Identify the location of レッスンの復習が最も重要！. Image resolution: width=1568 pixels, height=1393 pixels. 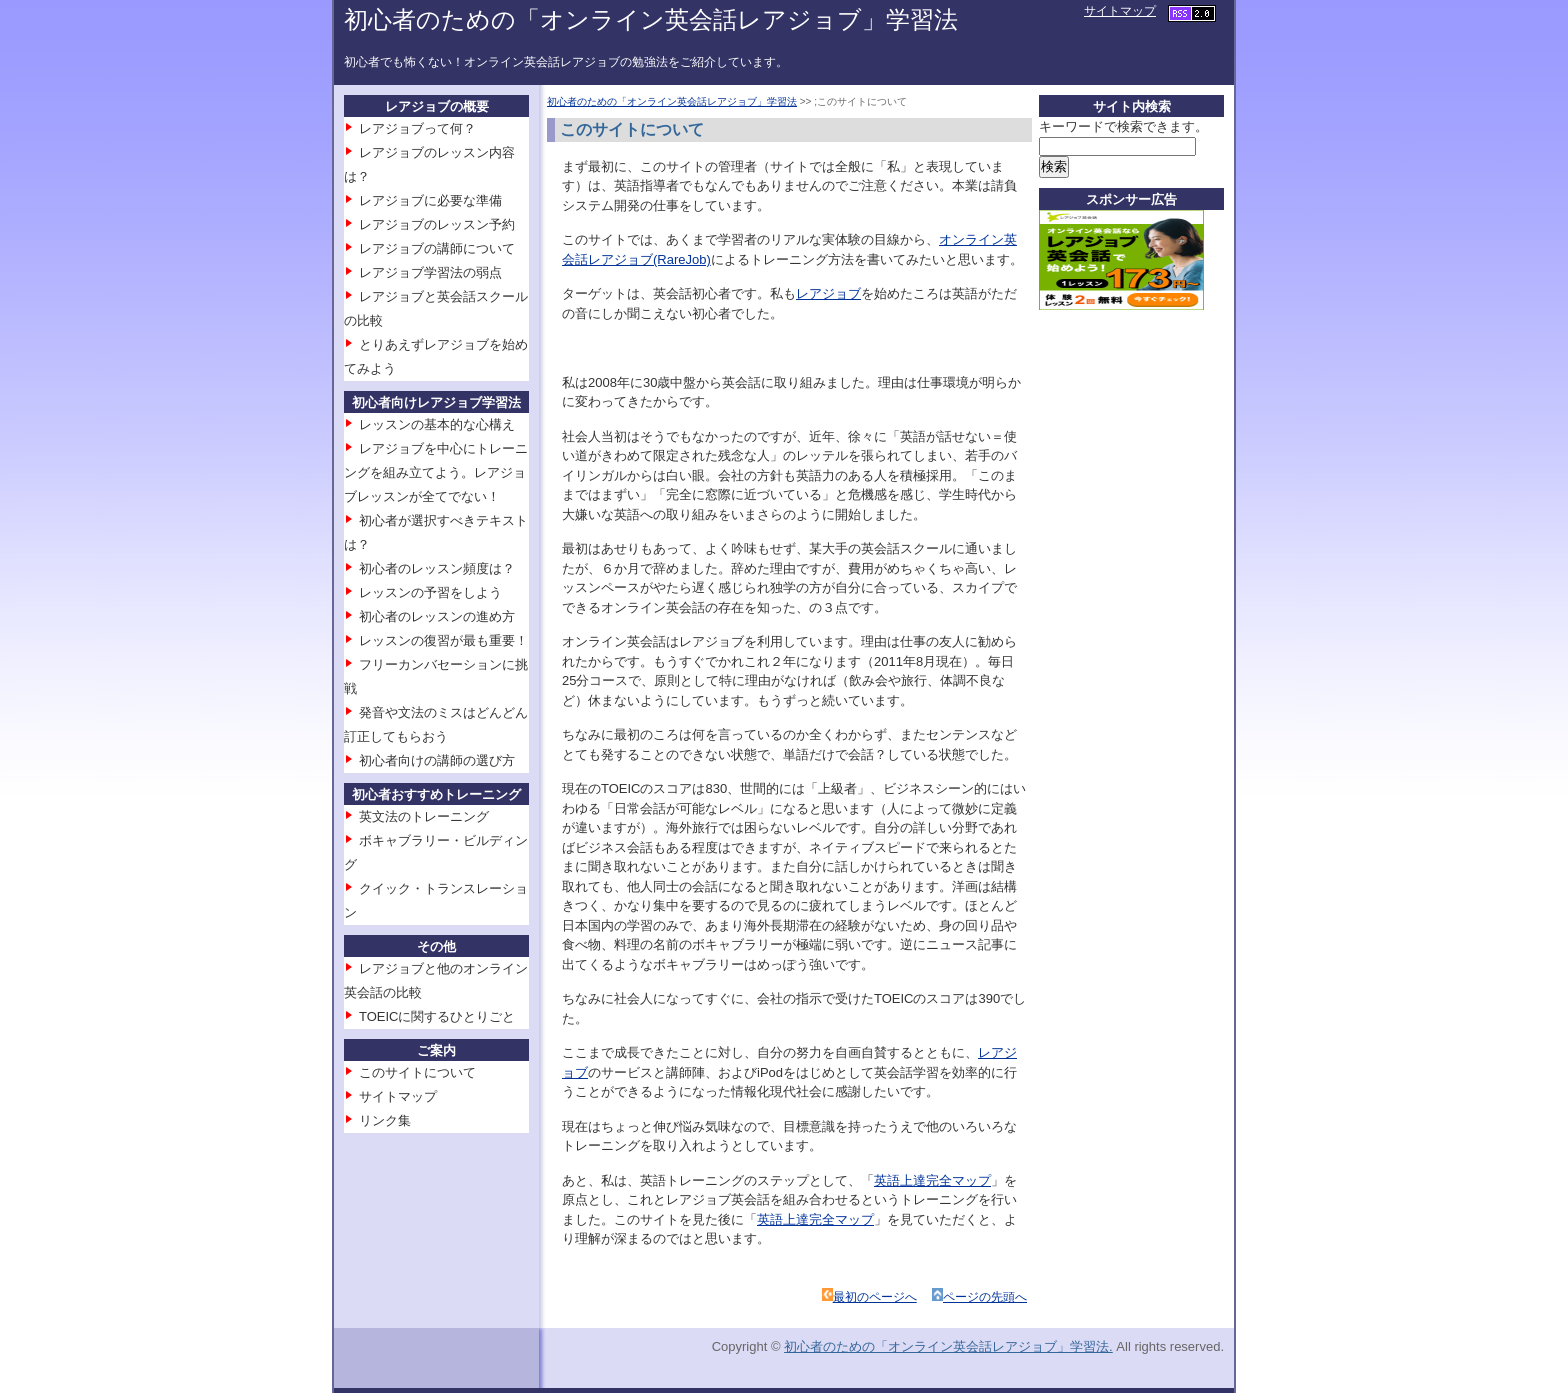
(443, 640).